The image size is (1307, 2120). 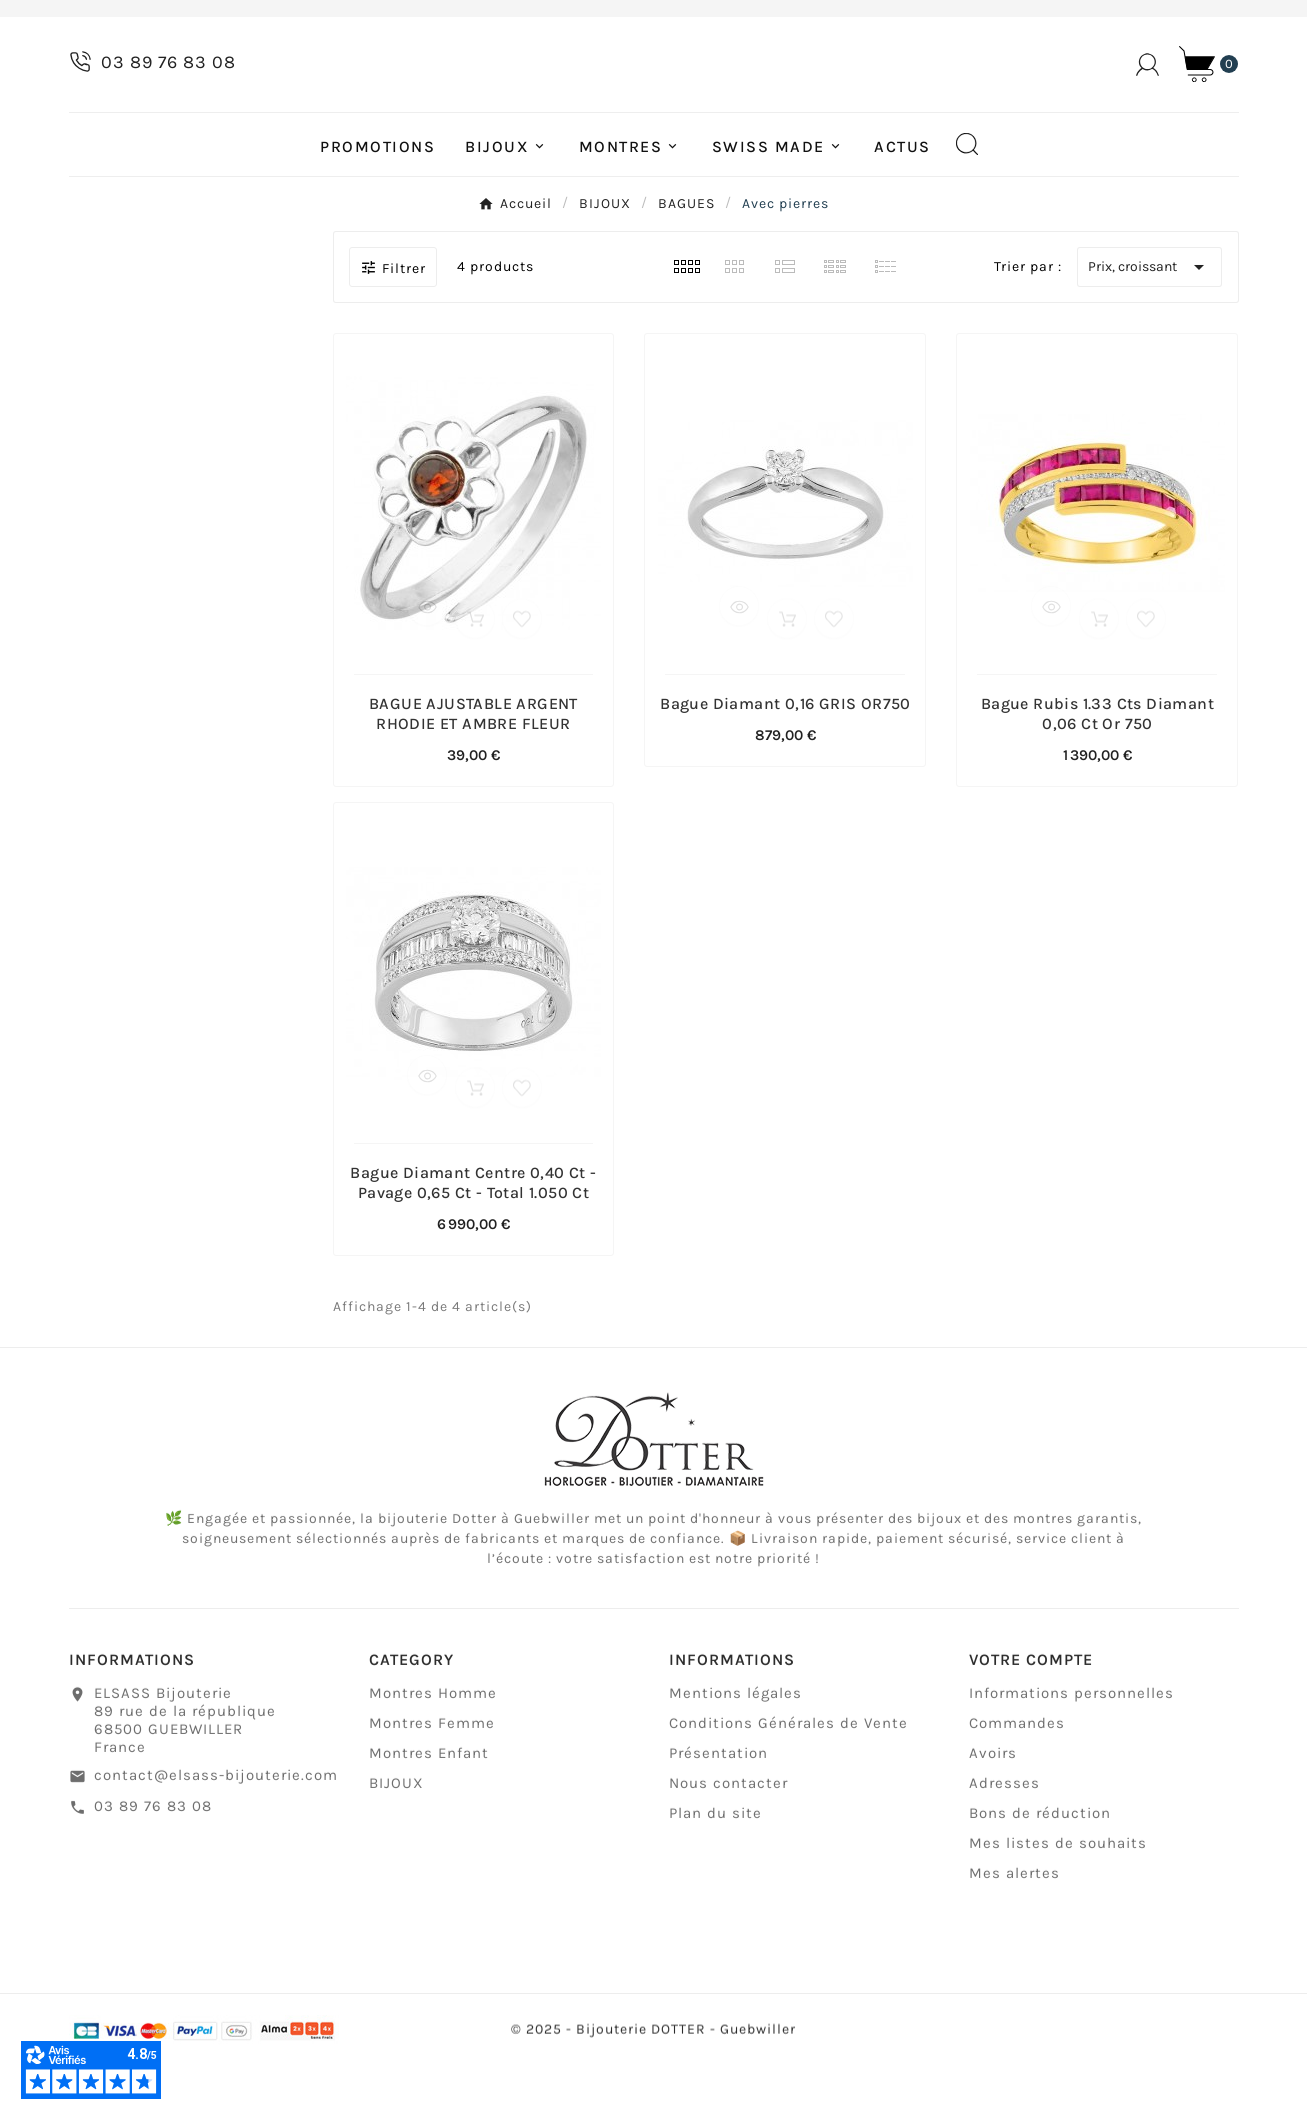 What do you see at coordinates (718, 1818) in the screenshot?
I see `Présentation` at bounding box center [718, 1818].